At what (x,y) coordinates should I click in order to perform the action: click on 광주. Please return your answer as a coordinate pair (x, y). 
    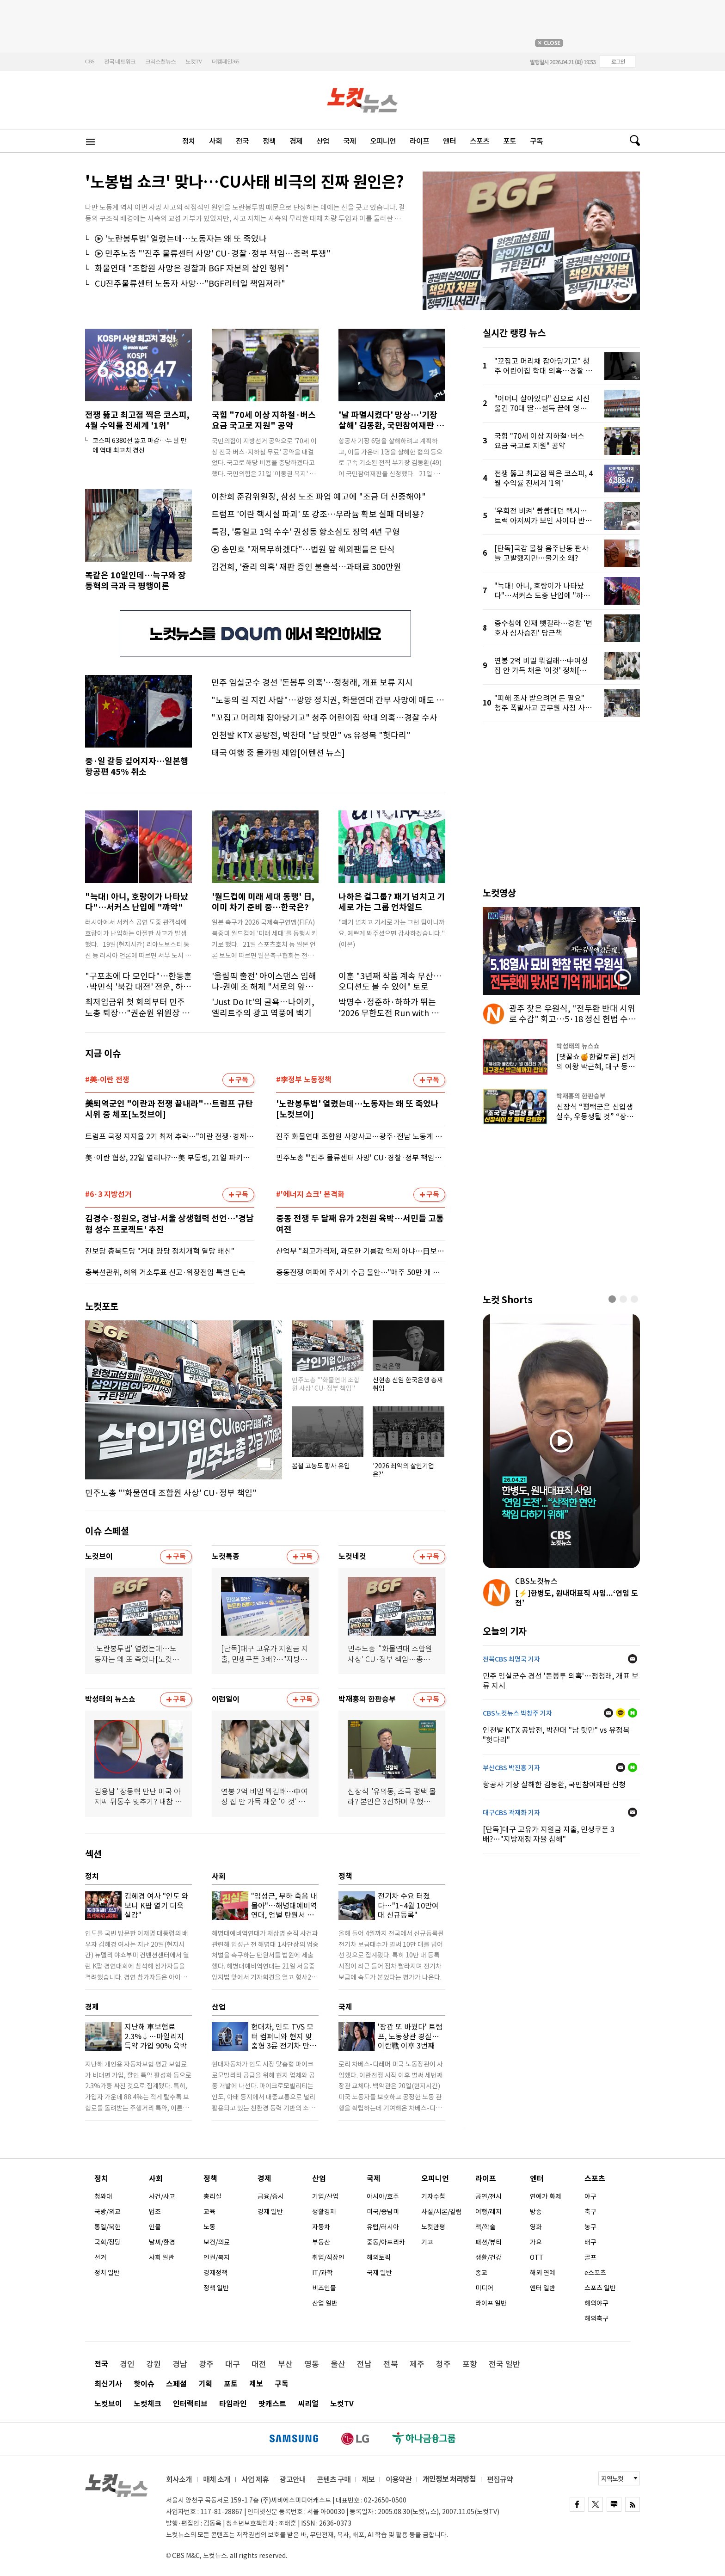
    Looking at the image, I should click on (206, 2364).